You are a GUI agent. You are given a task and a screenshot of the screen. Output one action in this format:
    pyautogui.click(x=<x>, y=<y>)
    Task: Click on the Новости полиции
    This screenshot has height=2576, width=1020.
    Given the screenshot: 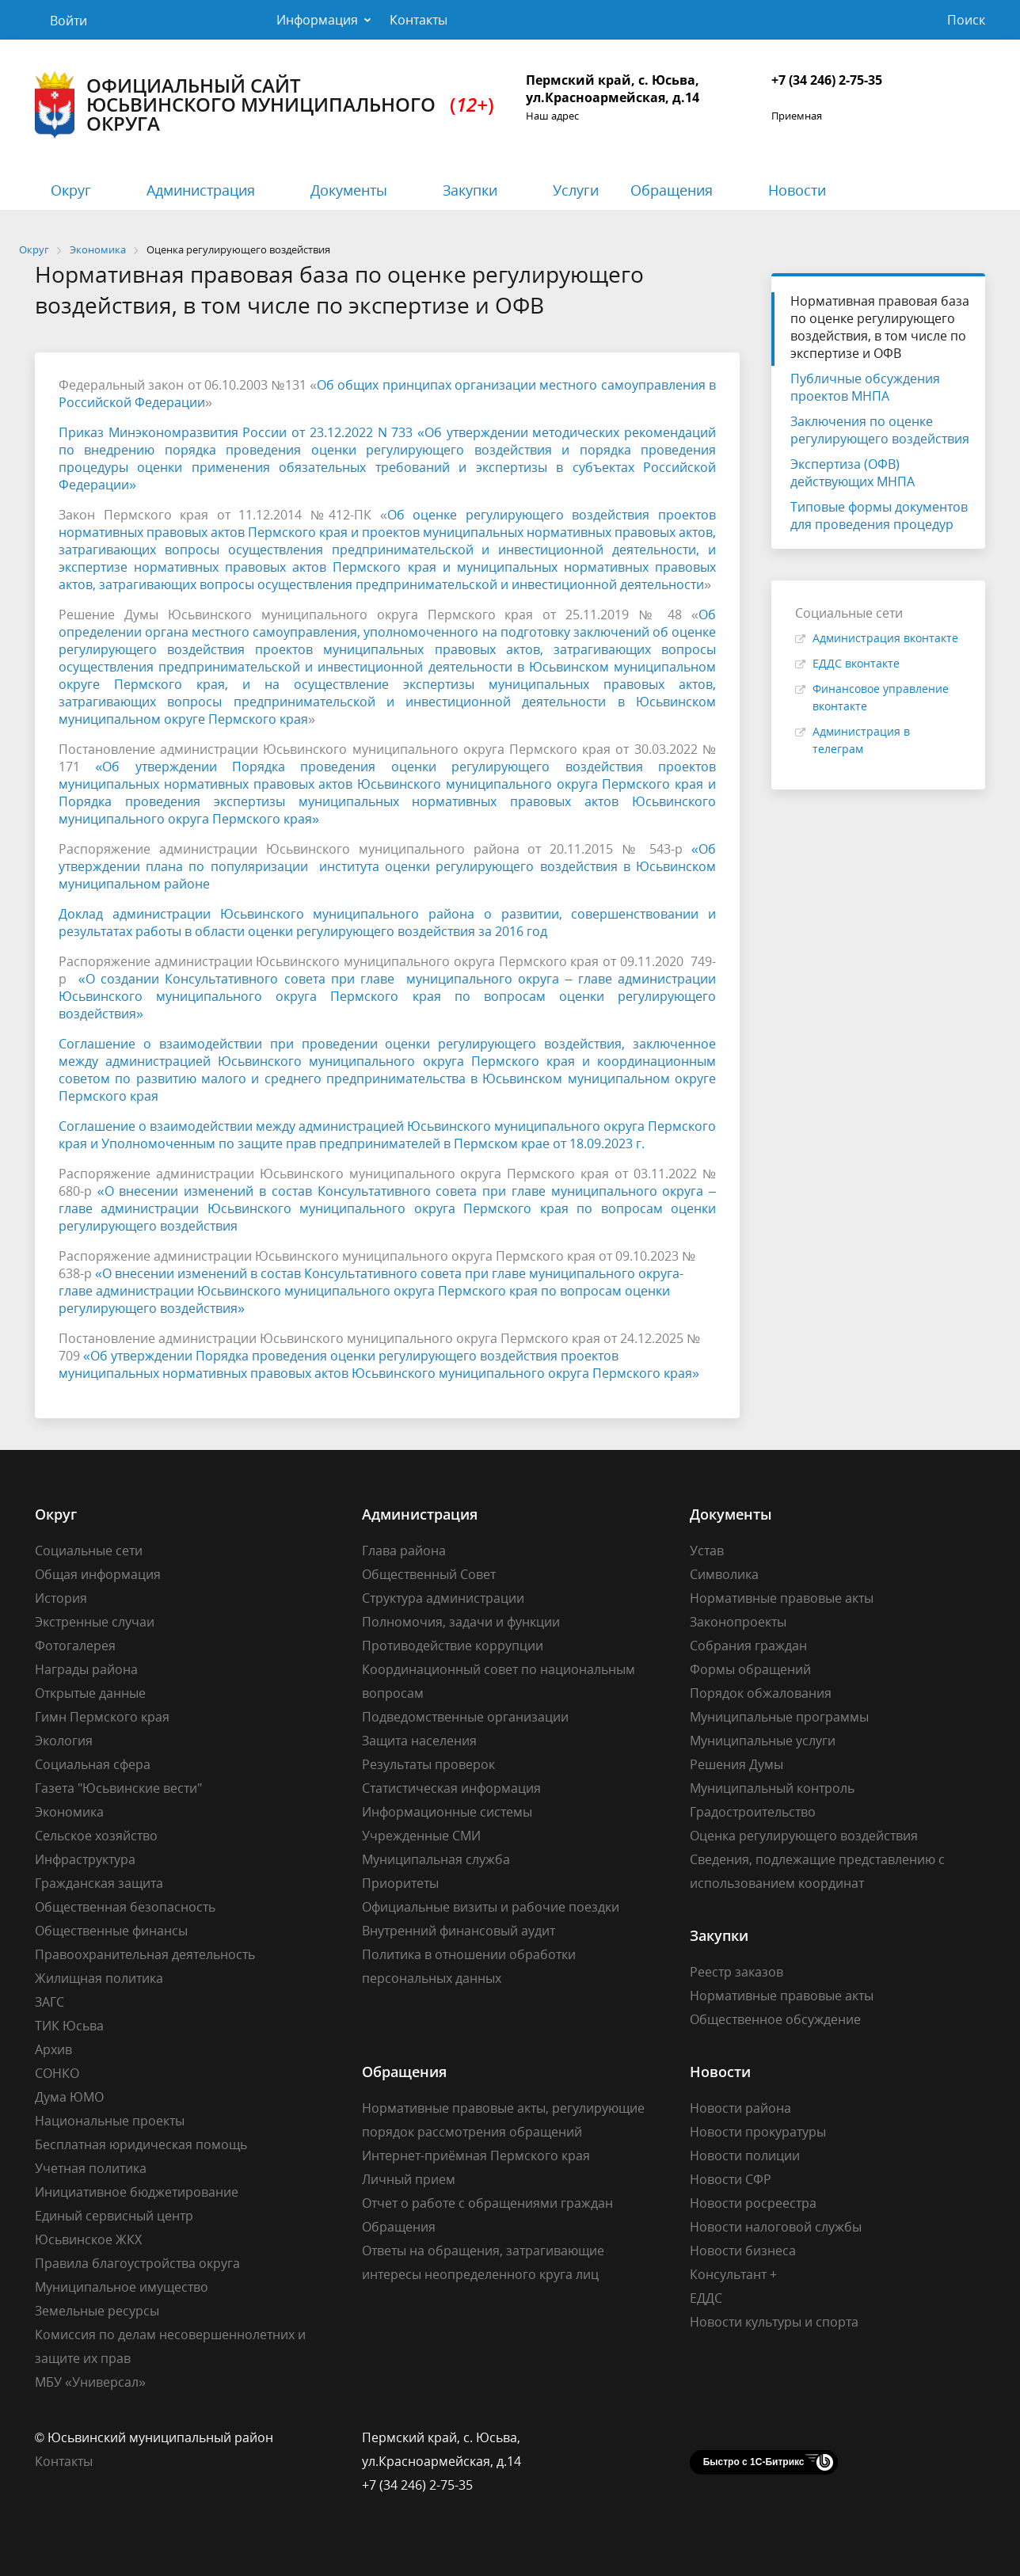 What is the action you would take?
    pyautogui.click(x=745, y=2155)
    